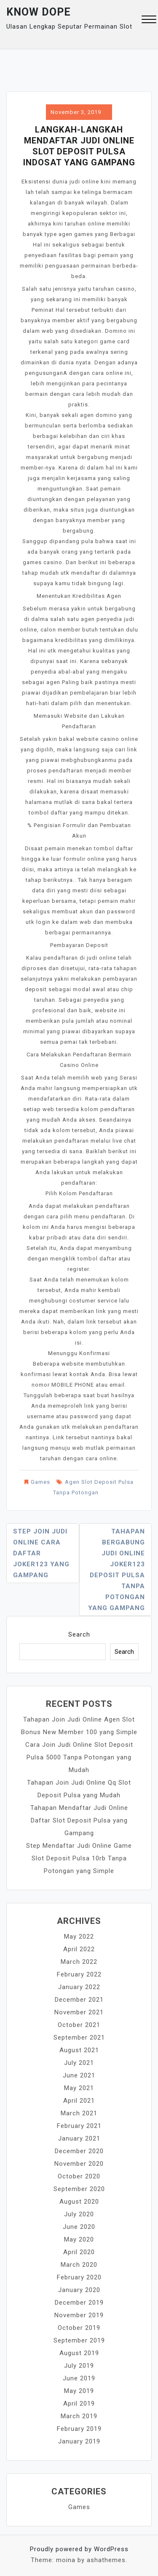  What do you see at coordinates (79, 2403) in the screenshot?
I see `April 2019` at bounding box center [79, 2403].